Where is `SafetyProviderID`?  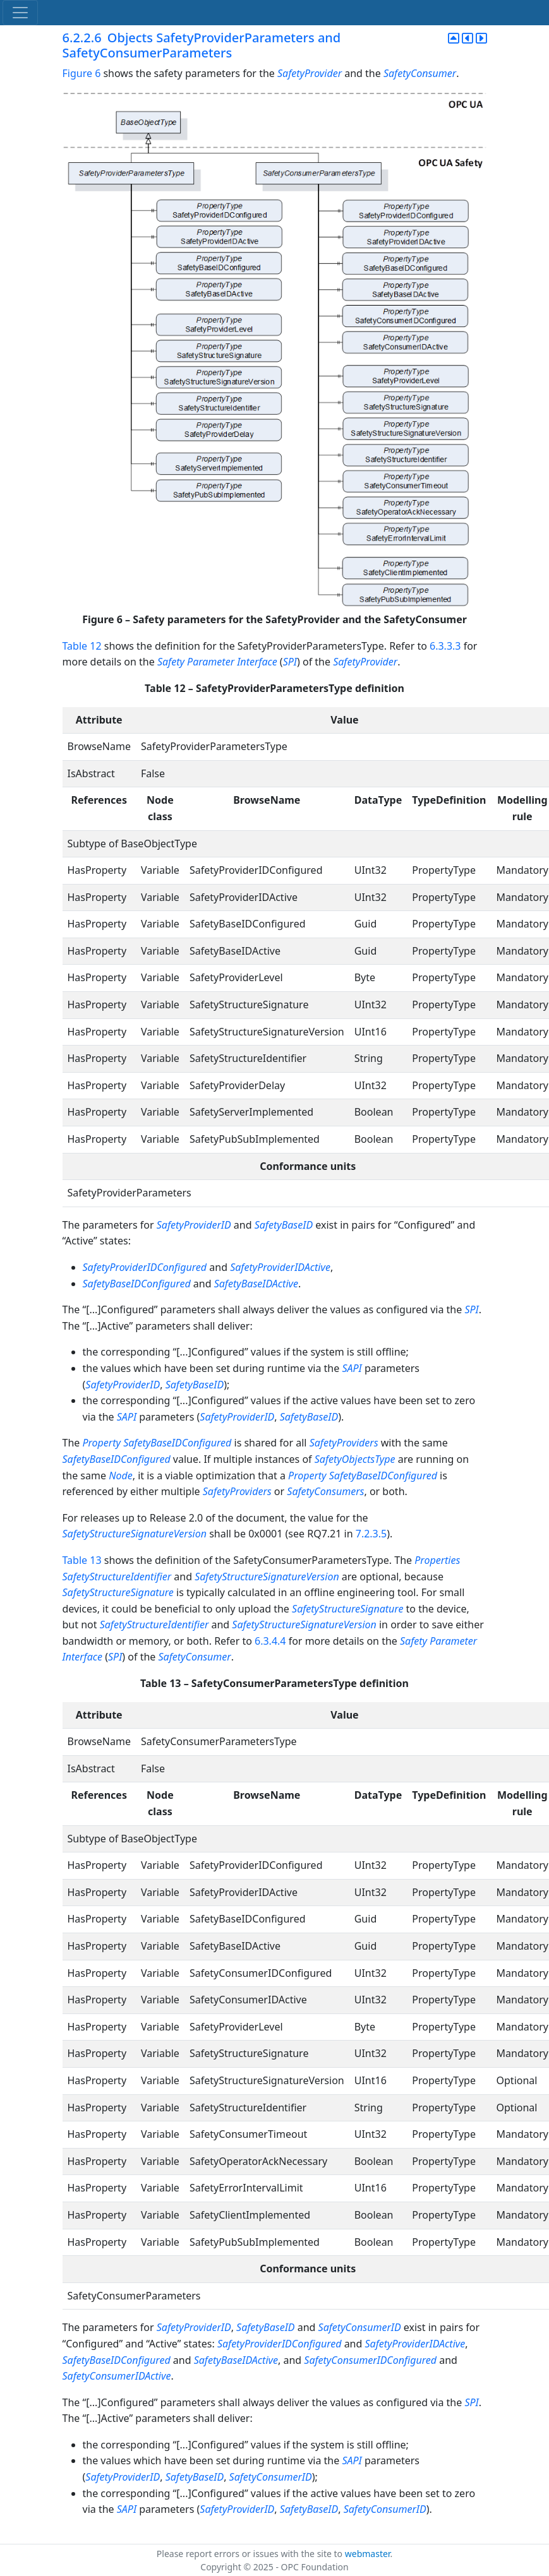 SafetyProviderID is located at coordinates (194, 1225).